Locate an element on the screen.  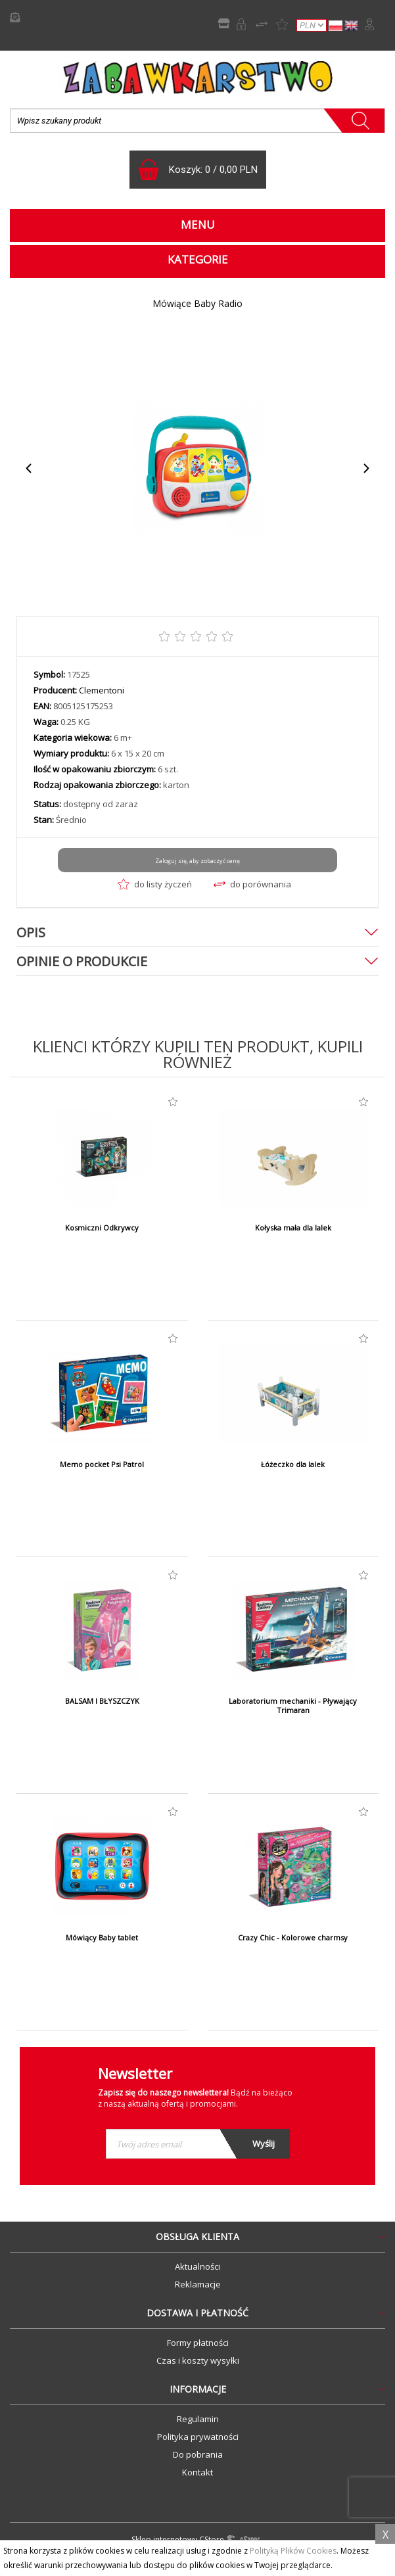
Aktualności is located at coordinates (197, 2266).